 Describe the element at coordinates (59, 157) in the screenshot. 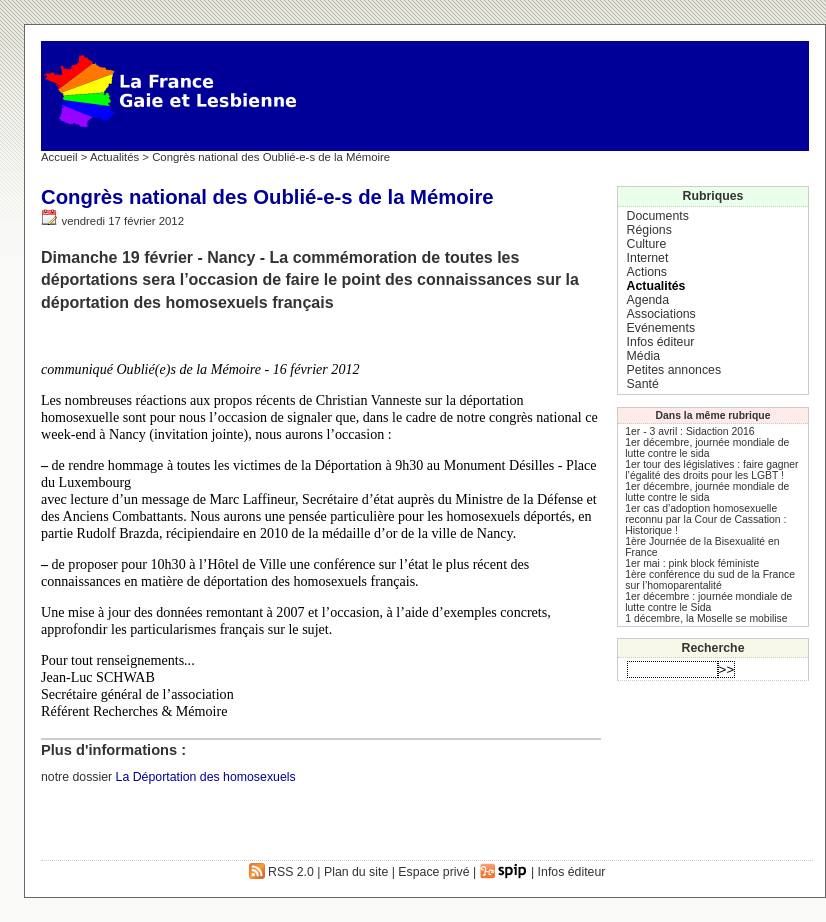

I see `Accueil` at that location.